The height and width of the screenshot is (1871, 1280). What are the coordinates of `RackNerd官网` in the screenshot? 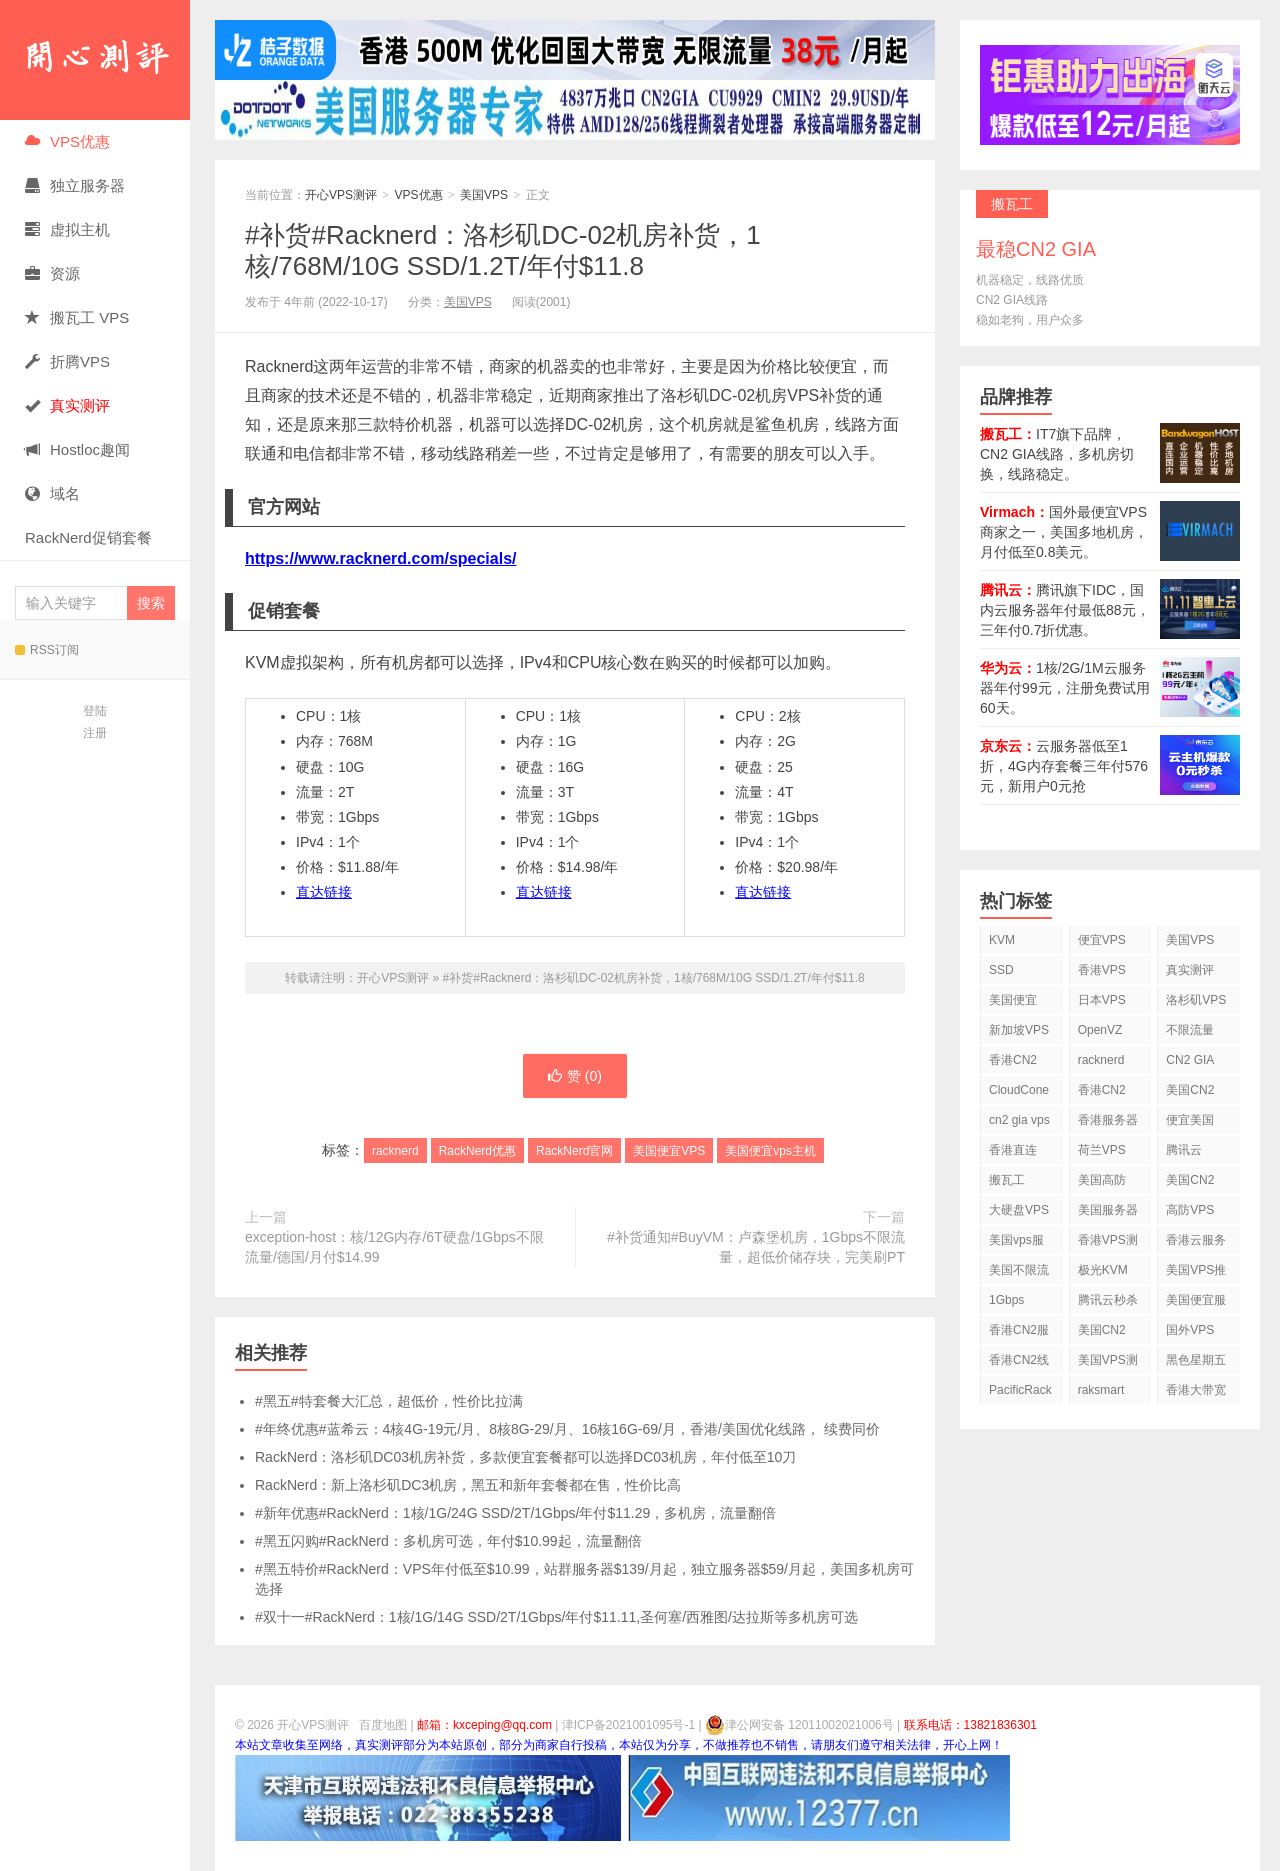 It's located at (574, 1151).